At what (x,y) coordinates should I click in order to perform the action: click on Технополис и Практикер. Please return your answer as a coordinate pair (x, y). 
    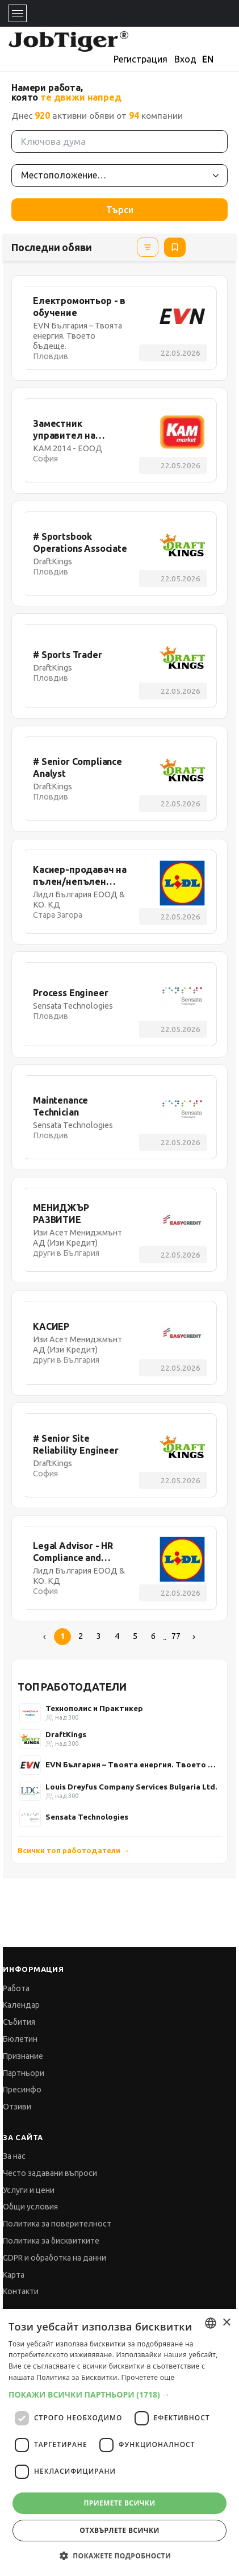
    Looking at the image, I should click on (94, 1708).